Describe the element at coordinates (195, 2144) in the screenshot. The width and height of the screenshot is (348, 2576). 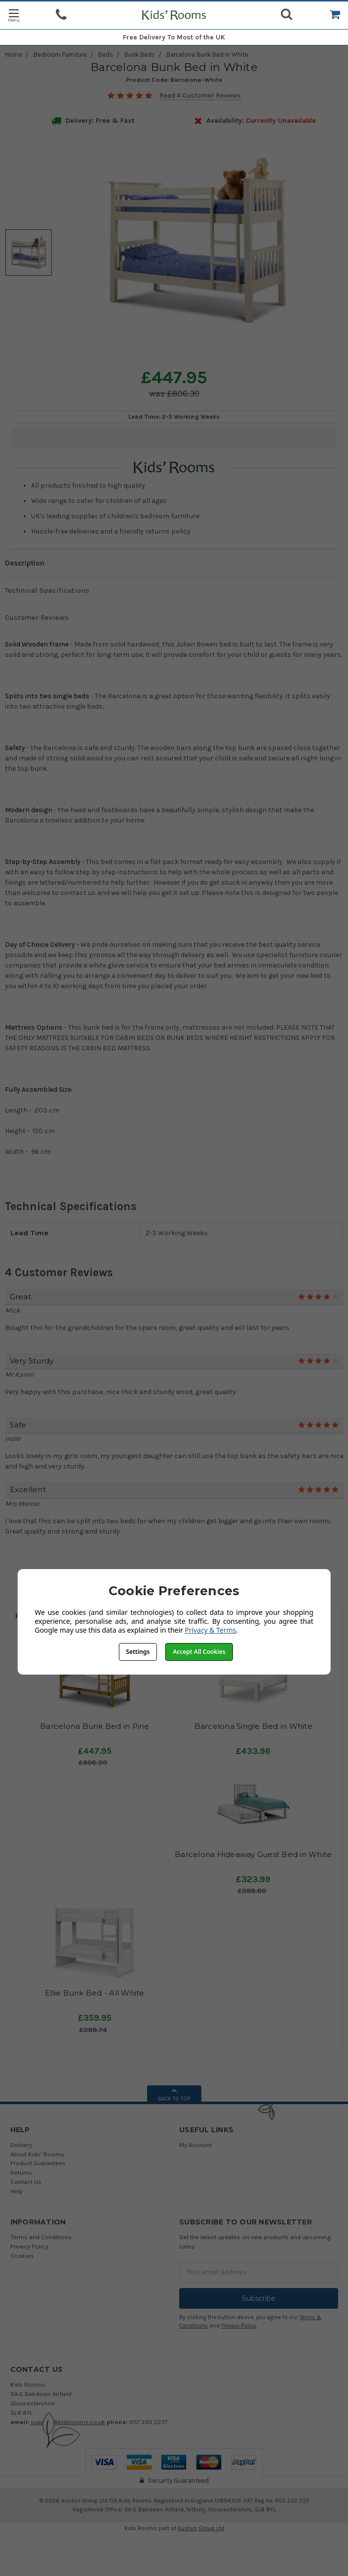
I see `My Account` at that location.